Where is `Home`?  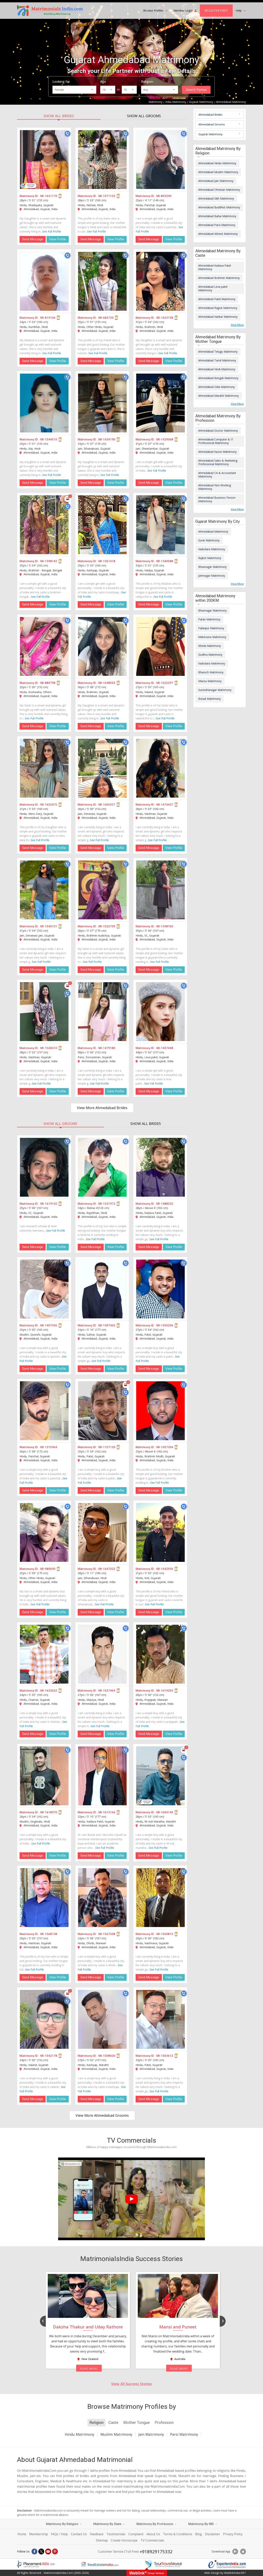
Home is located at coordinates (21, 2534).